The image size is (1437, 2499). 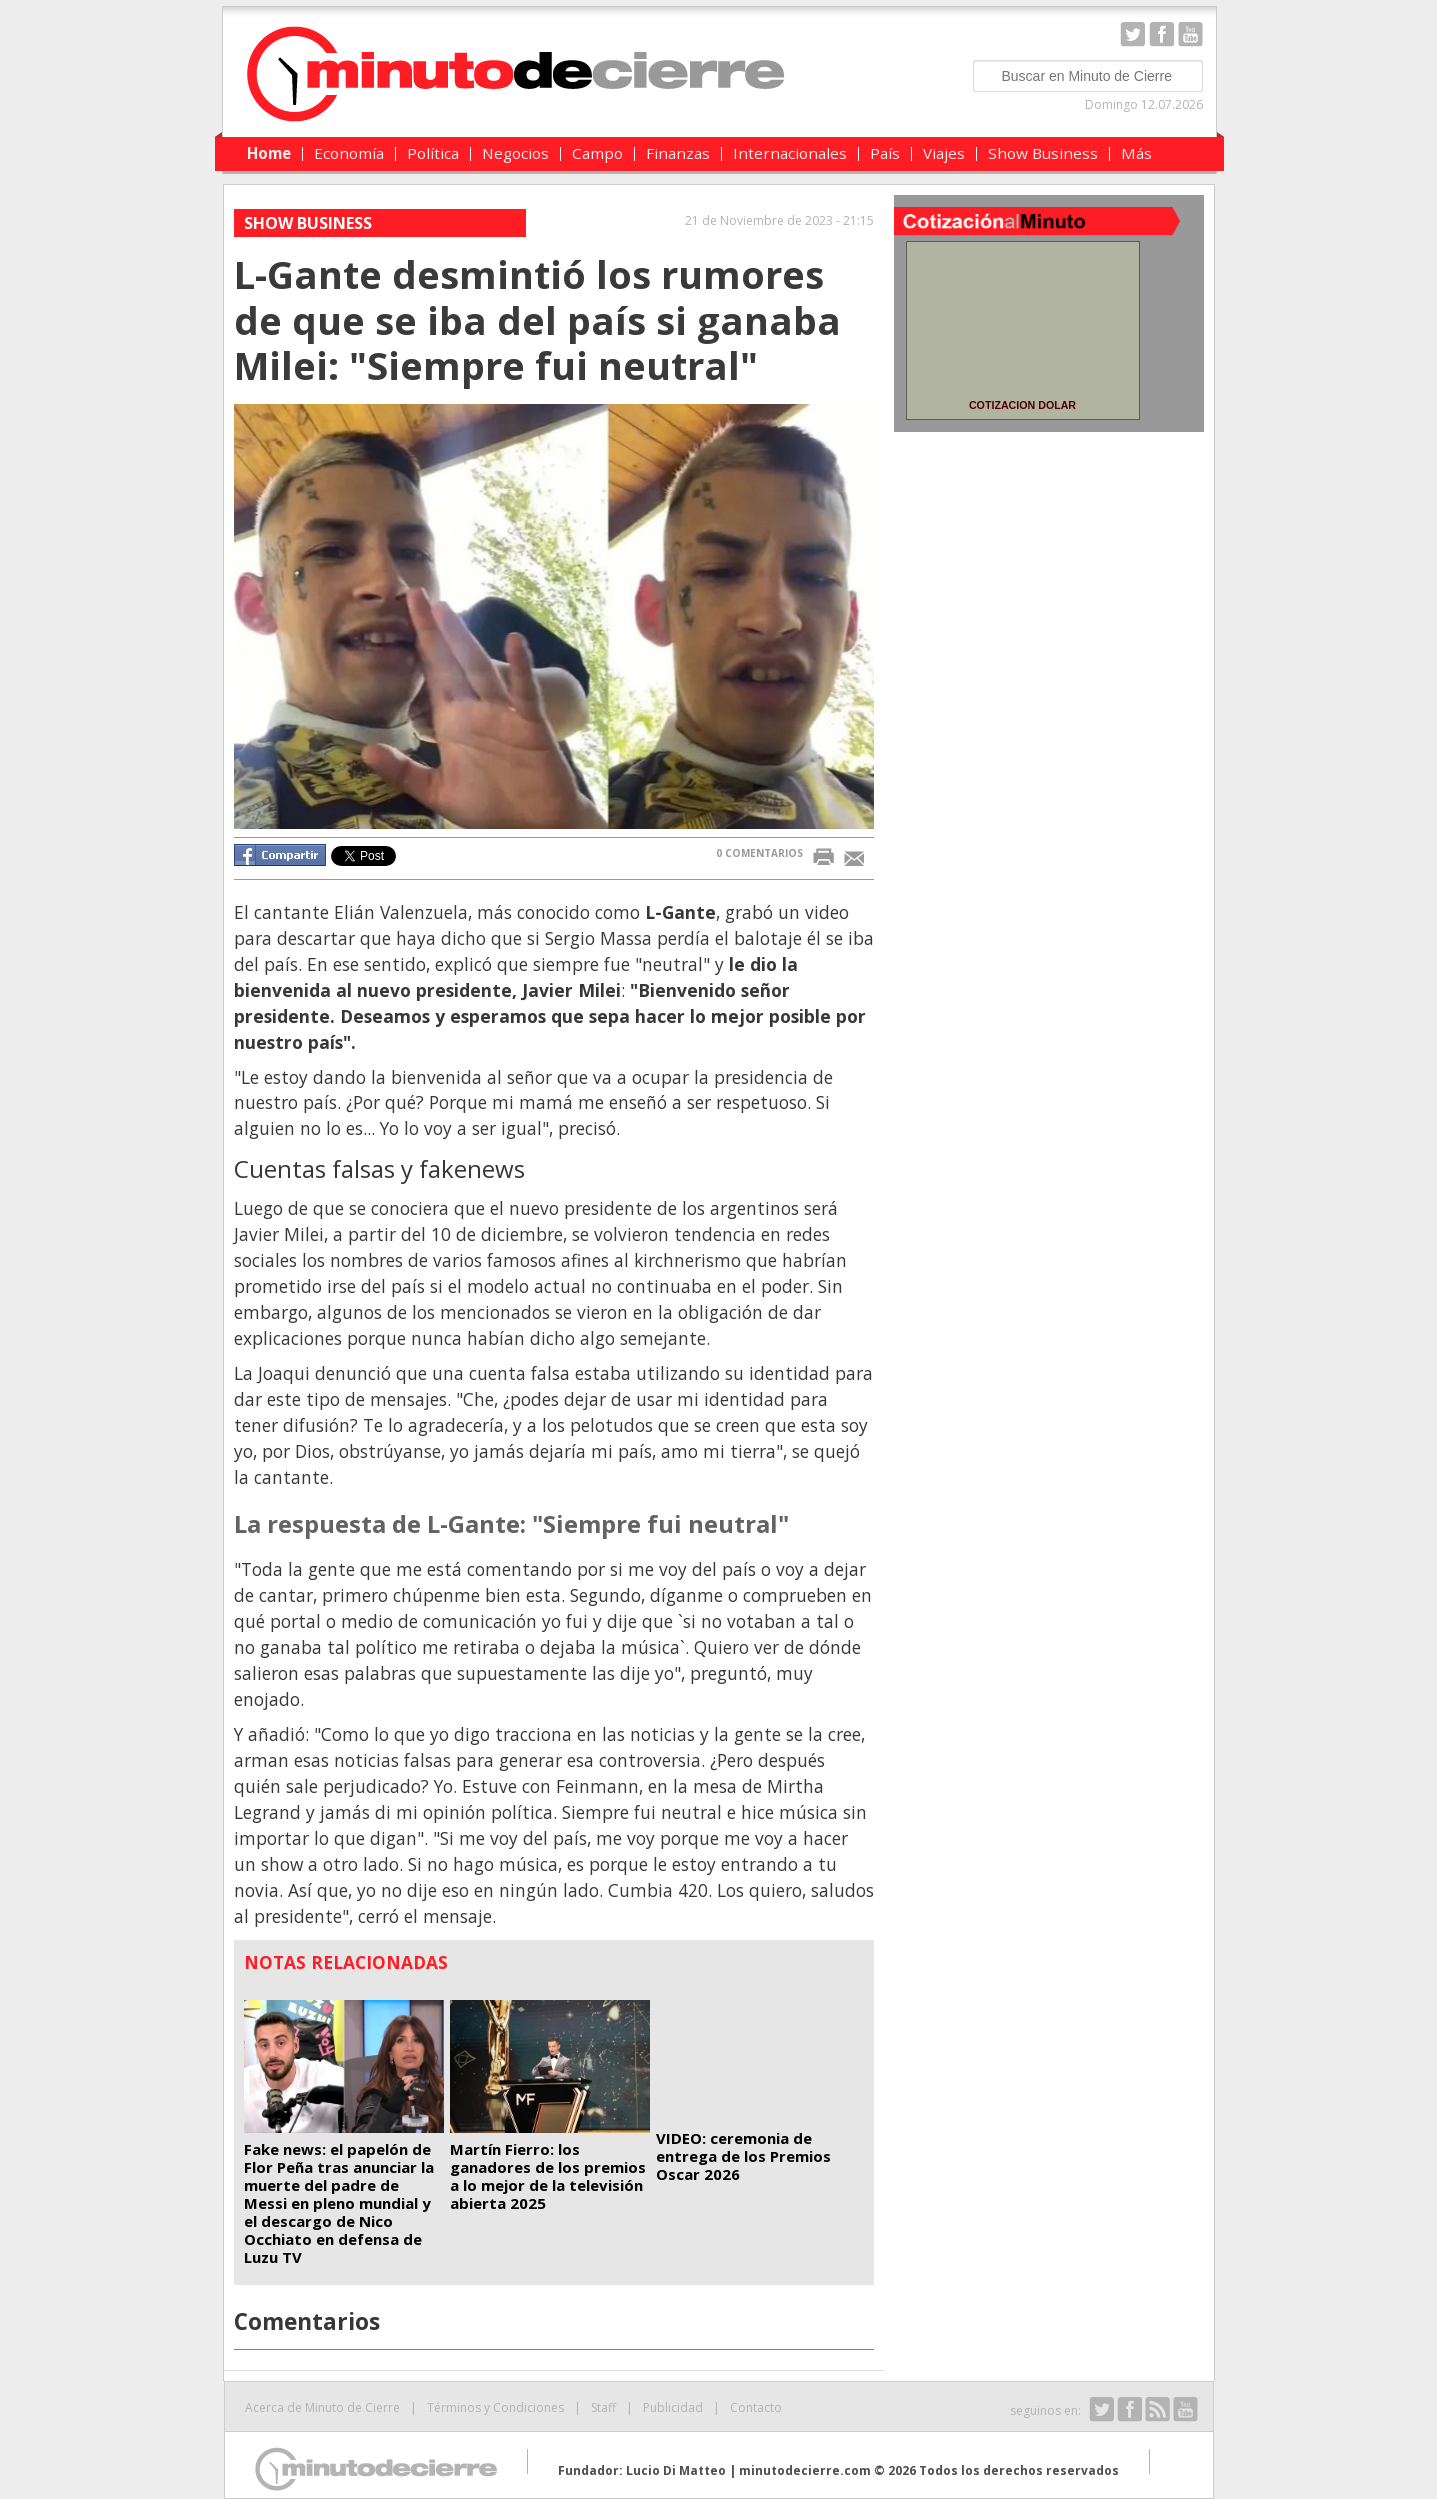 I want to click on COTIZACION DOLAR, so click(x=1022, y=405).